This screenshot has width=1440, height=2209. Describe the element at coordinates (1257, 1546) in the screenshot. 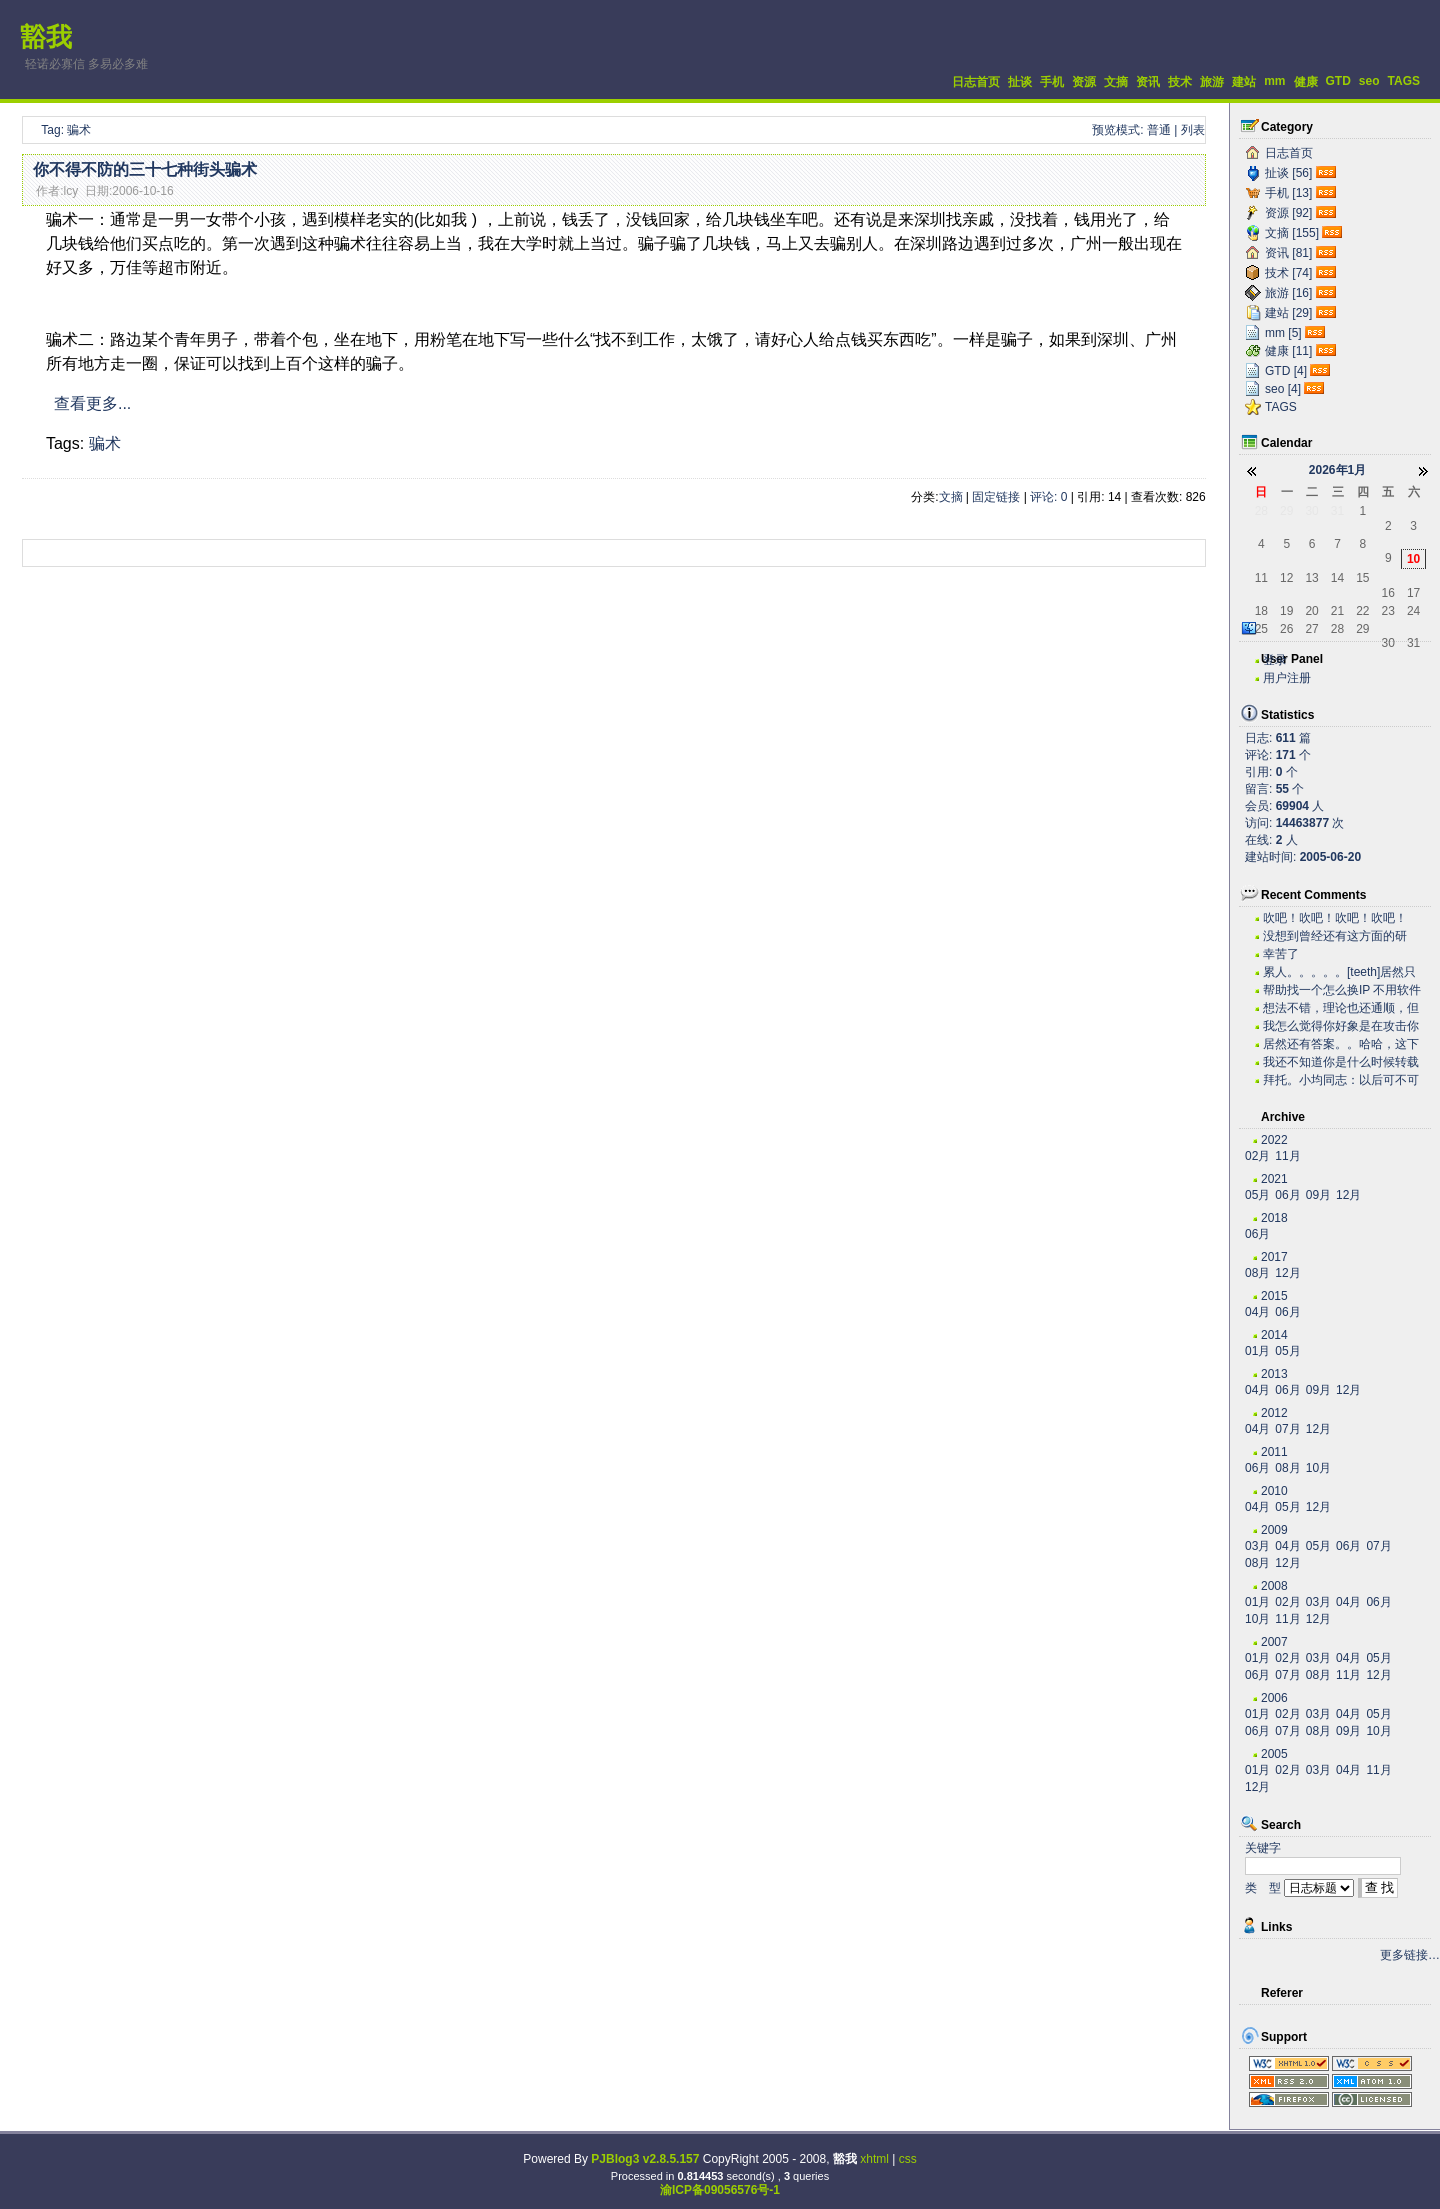

I see `03月` at that location.